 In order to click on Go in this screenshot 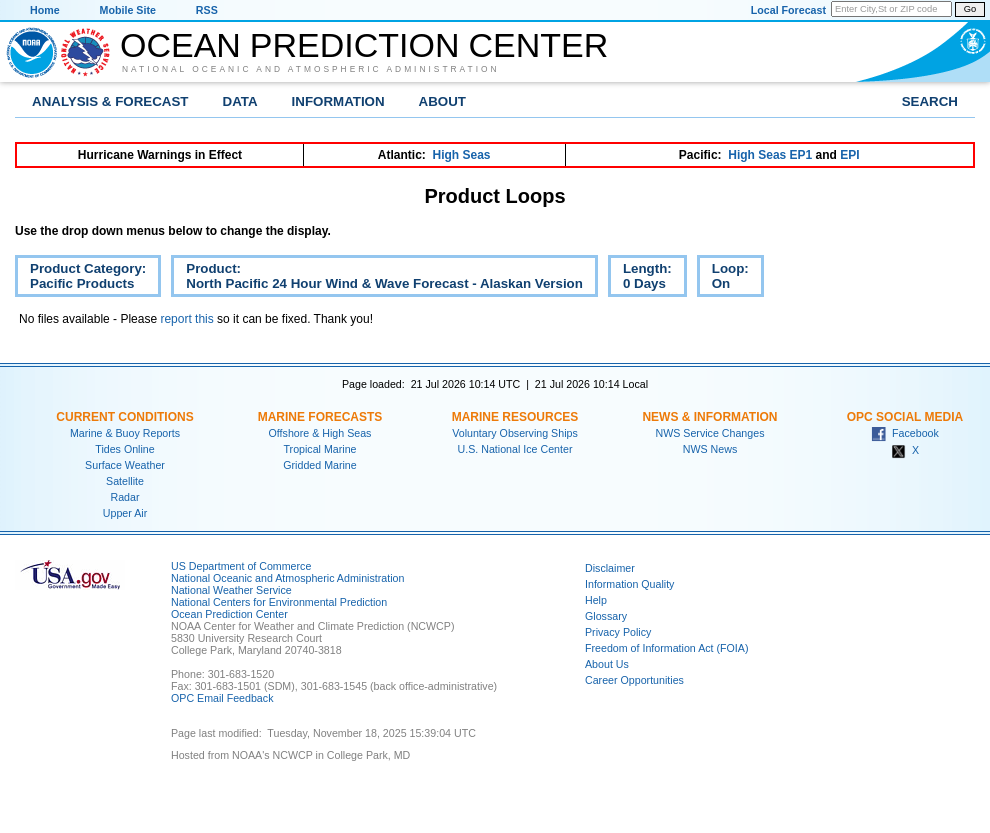, I will do `click(970, 9)`.